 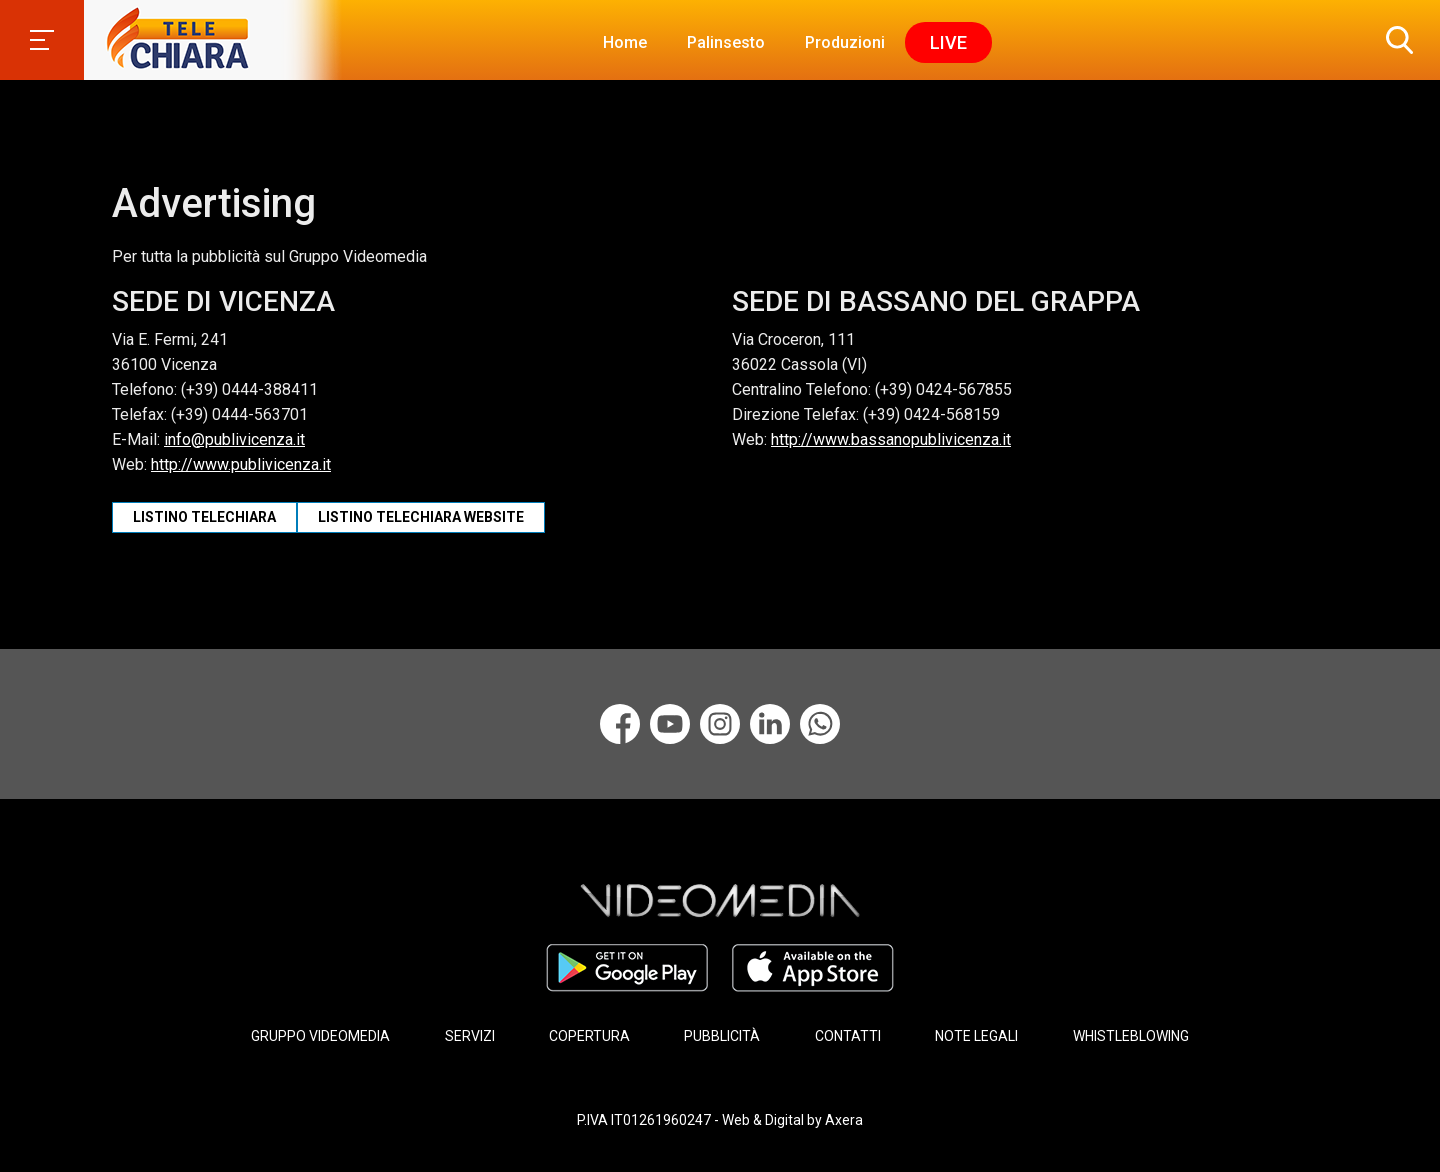 I want to click on Live, so click(x=948, y=42).